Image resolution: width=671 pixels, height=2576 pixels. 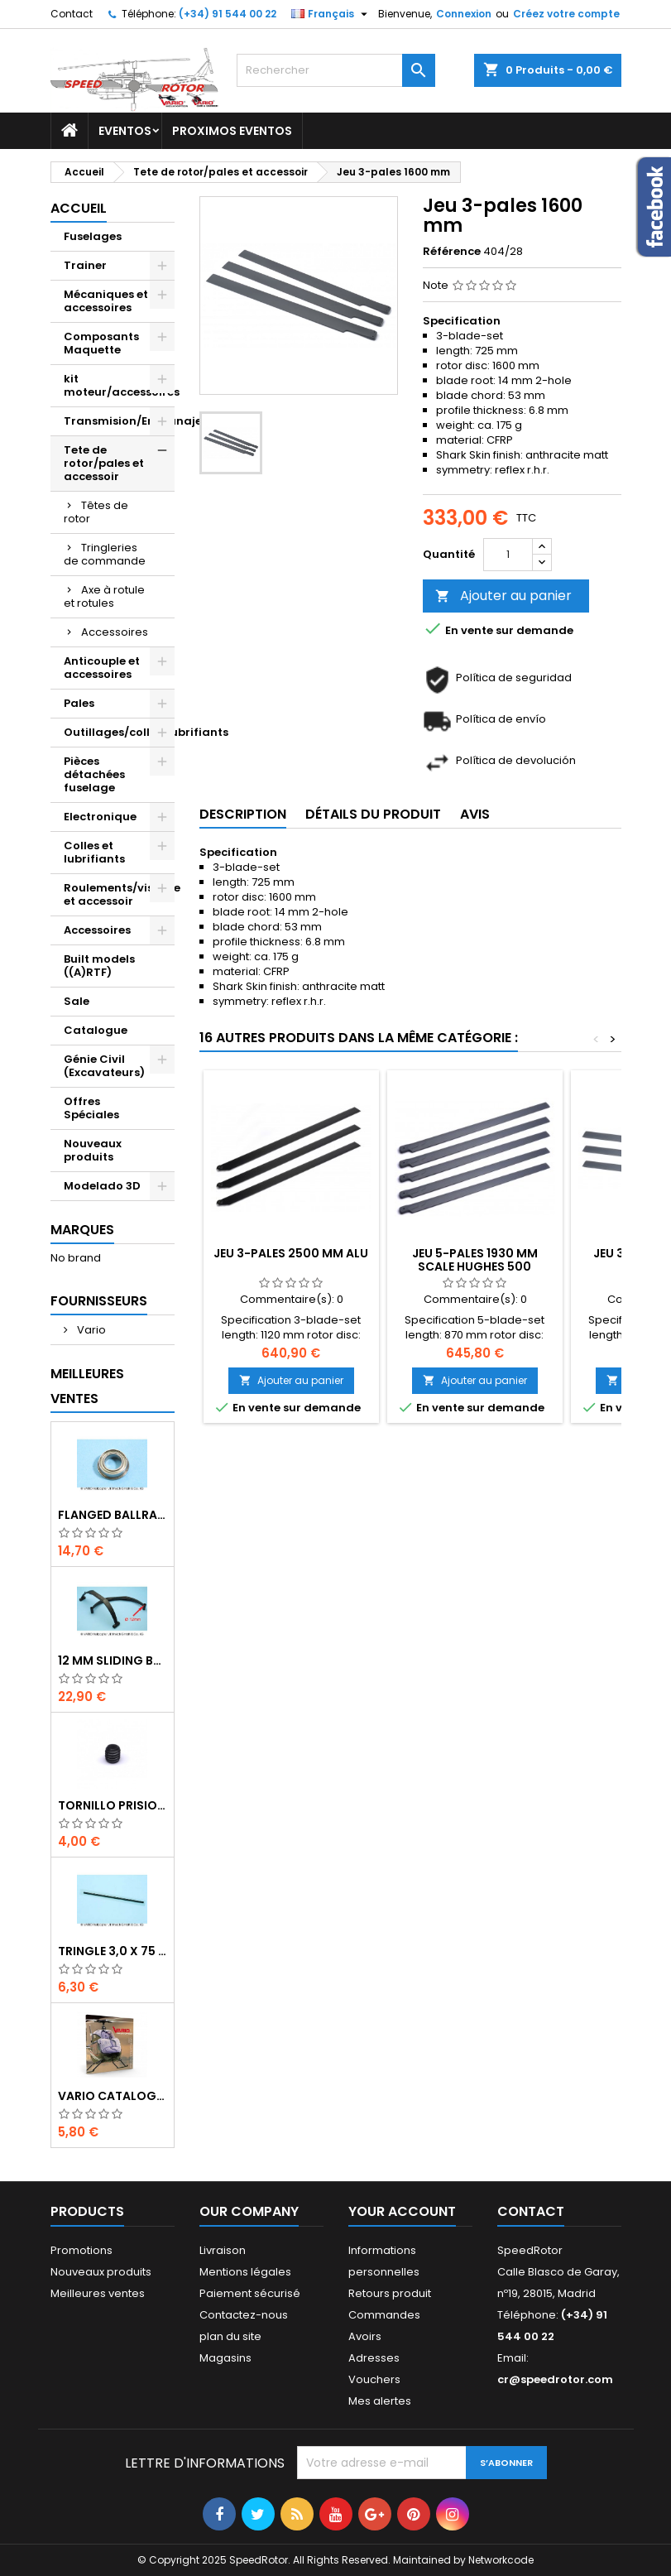 What do you see at coordinates (95, 1030) in the screenshot?
I see `Catalogue` at bounding box center [95, 1030].